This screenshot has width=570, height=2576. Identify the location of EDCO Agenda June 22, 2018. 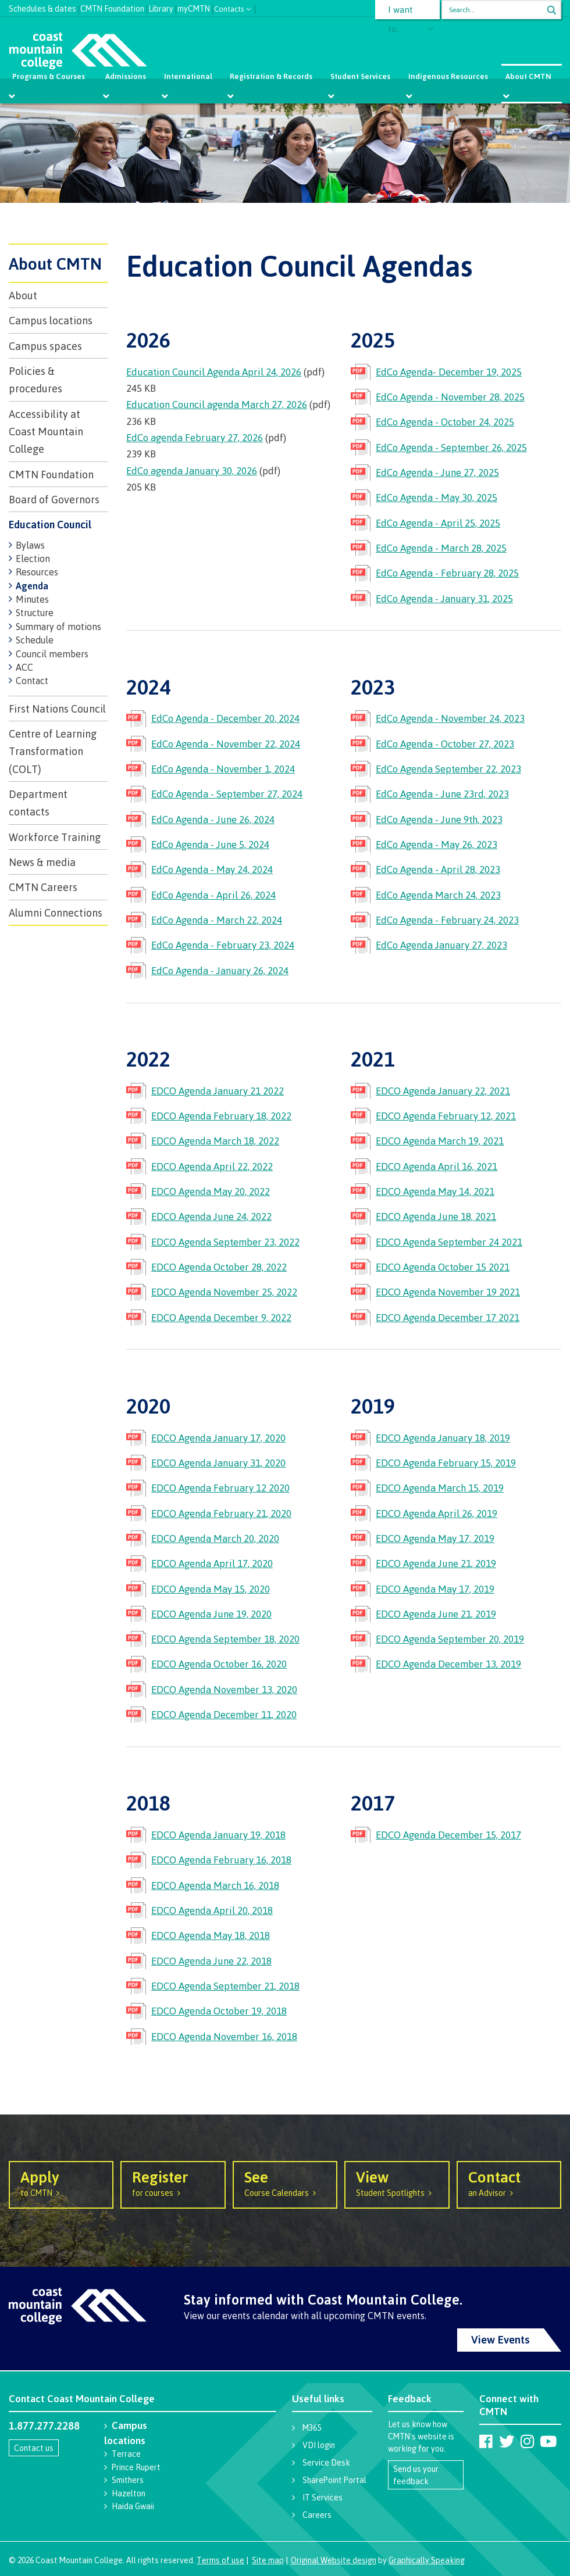
(211, 1961).